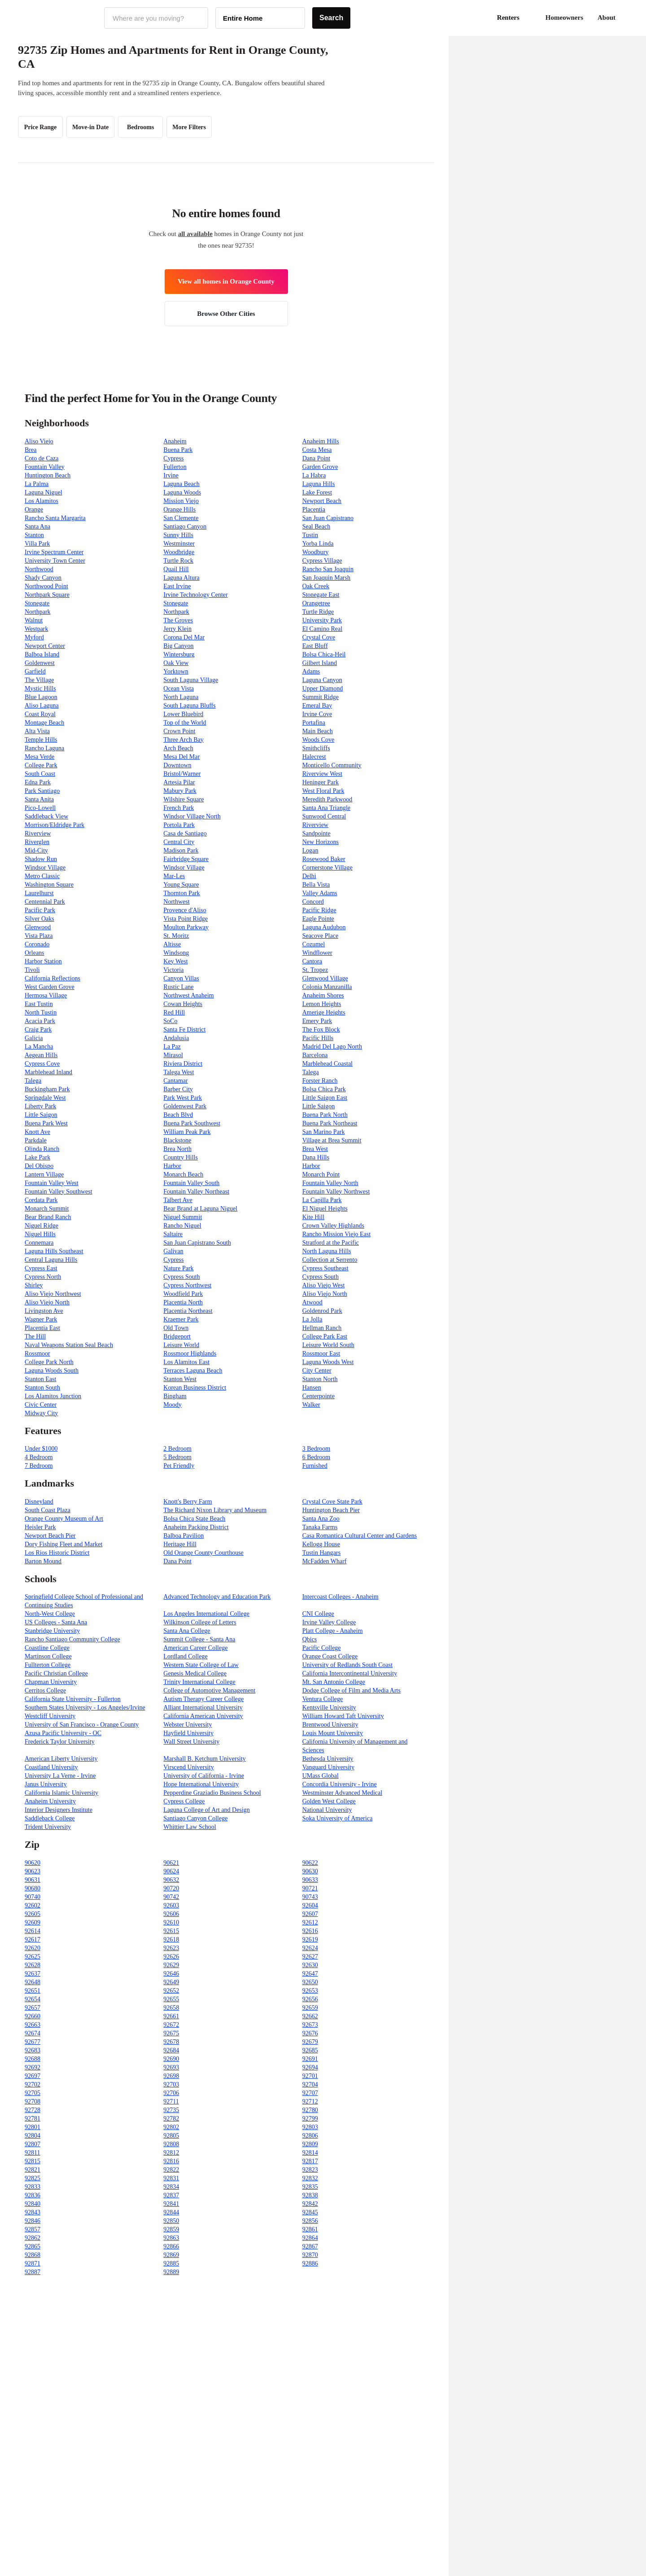 This screenshot has width=646, height=2576. What do you see at coordinates (40, 1234) in the screenshot?
I see `Niguel Hills` at bounding box center [40, 1234].